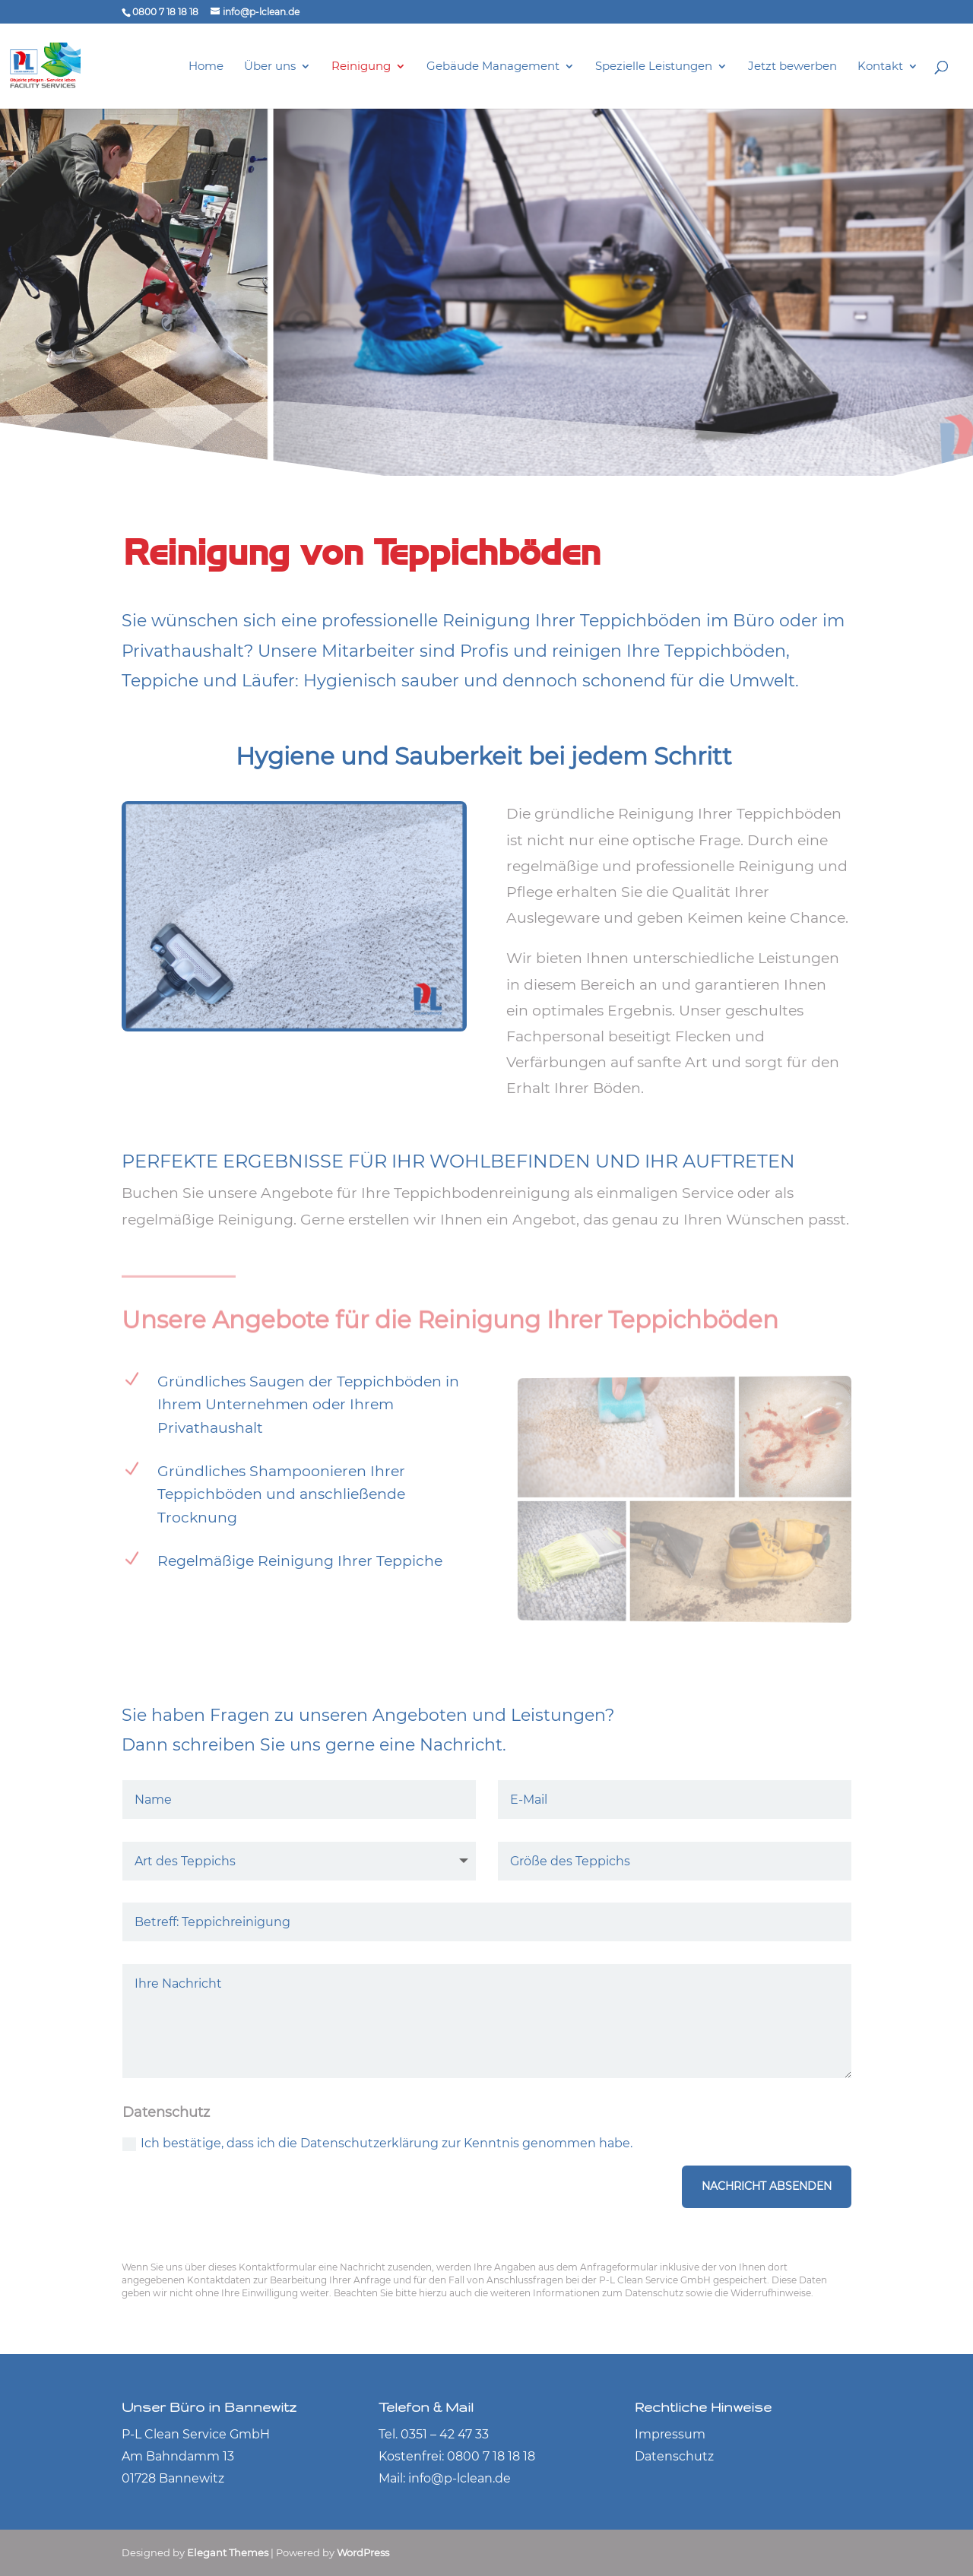 This screenshot has width=973, height=2576. I want to click on WordPress, so click(363, 2552).